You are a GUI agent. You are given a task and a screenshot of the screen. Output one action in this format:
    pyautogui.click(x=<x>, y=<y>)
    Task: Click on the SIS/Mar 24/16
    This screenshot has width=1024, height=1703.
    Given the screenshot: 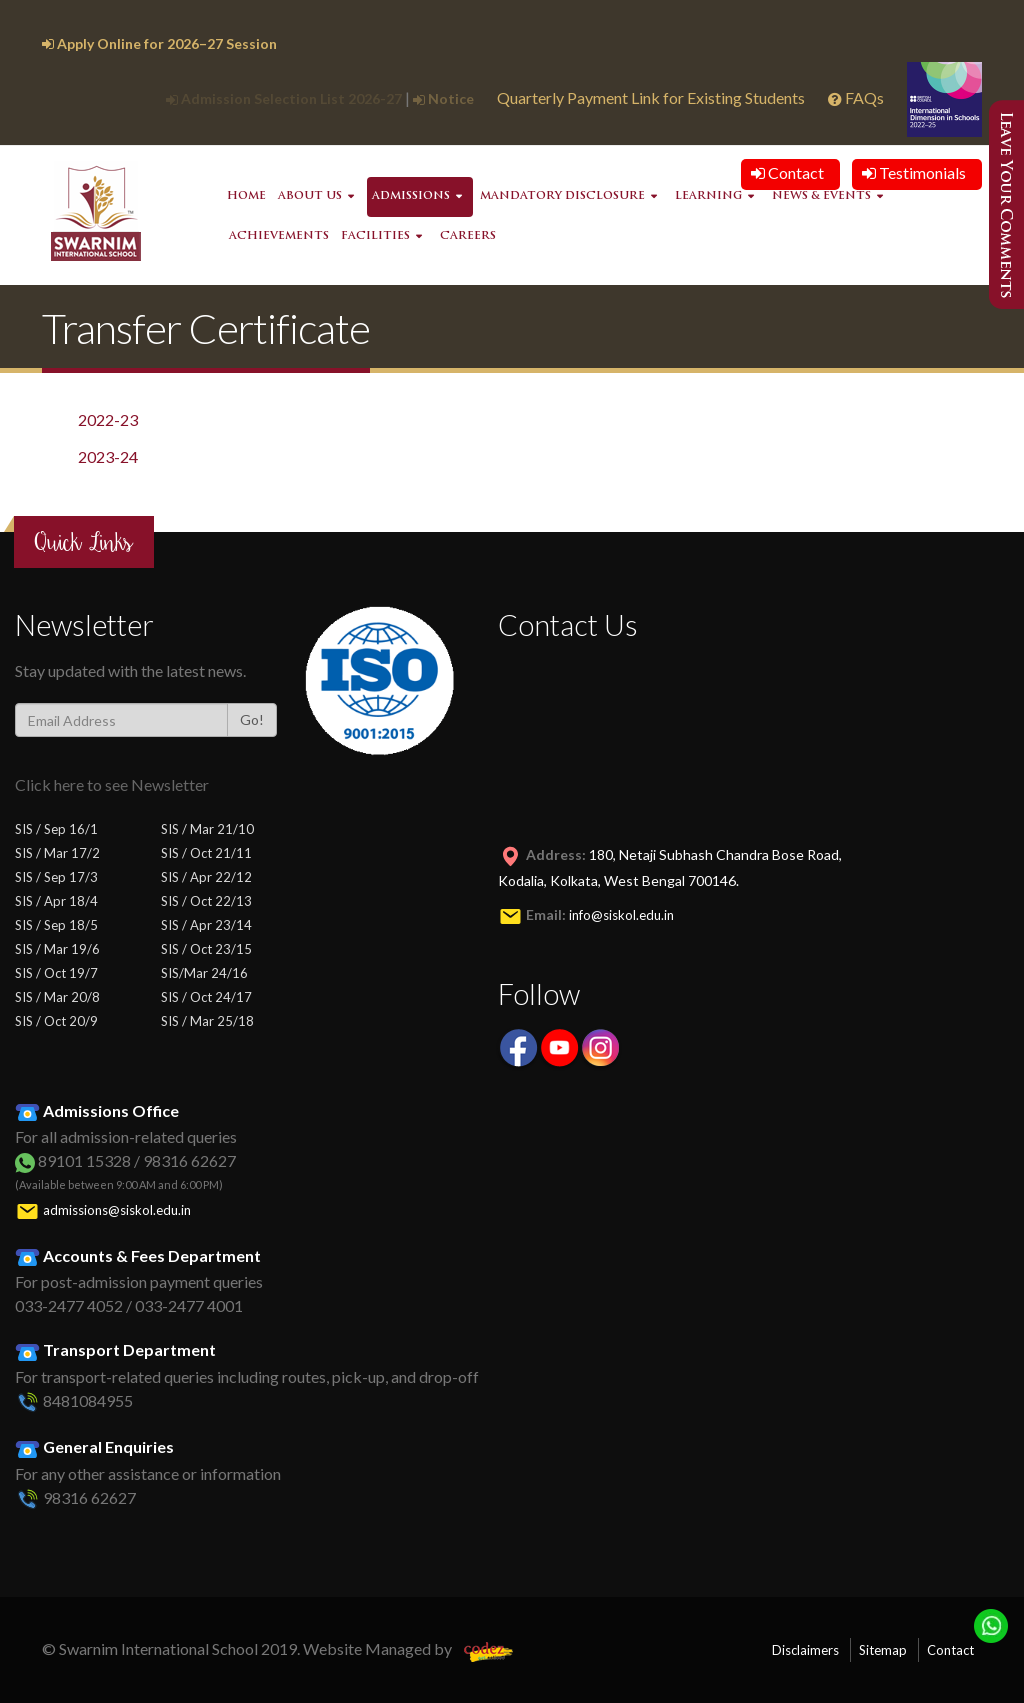 What is the action you would take?
    pyautogui.click(x=204, y=973)
    